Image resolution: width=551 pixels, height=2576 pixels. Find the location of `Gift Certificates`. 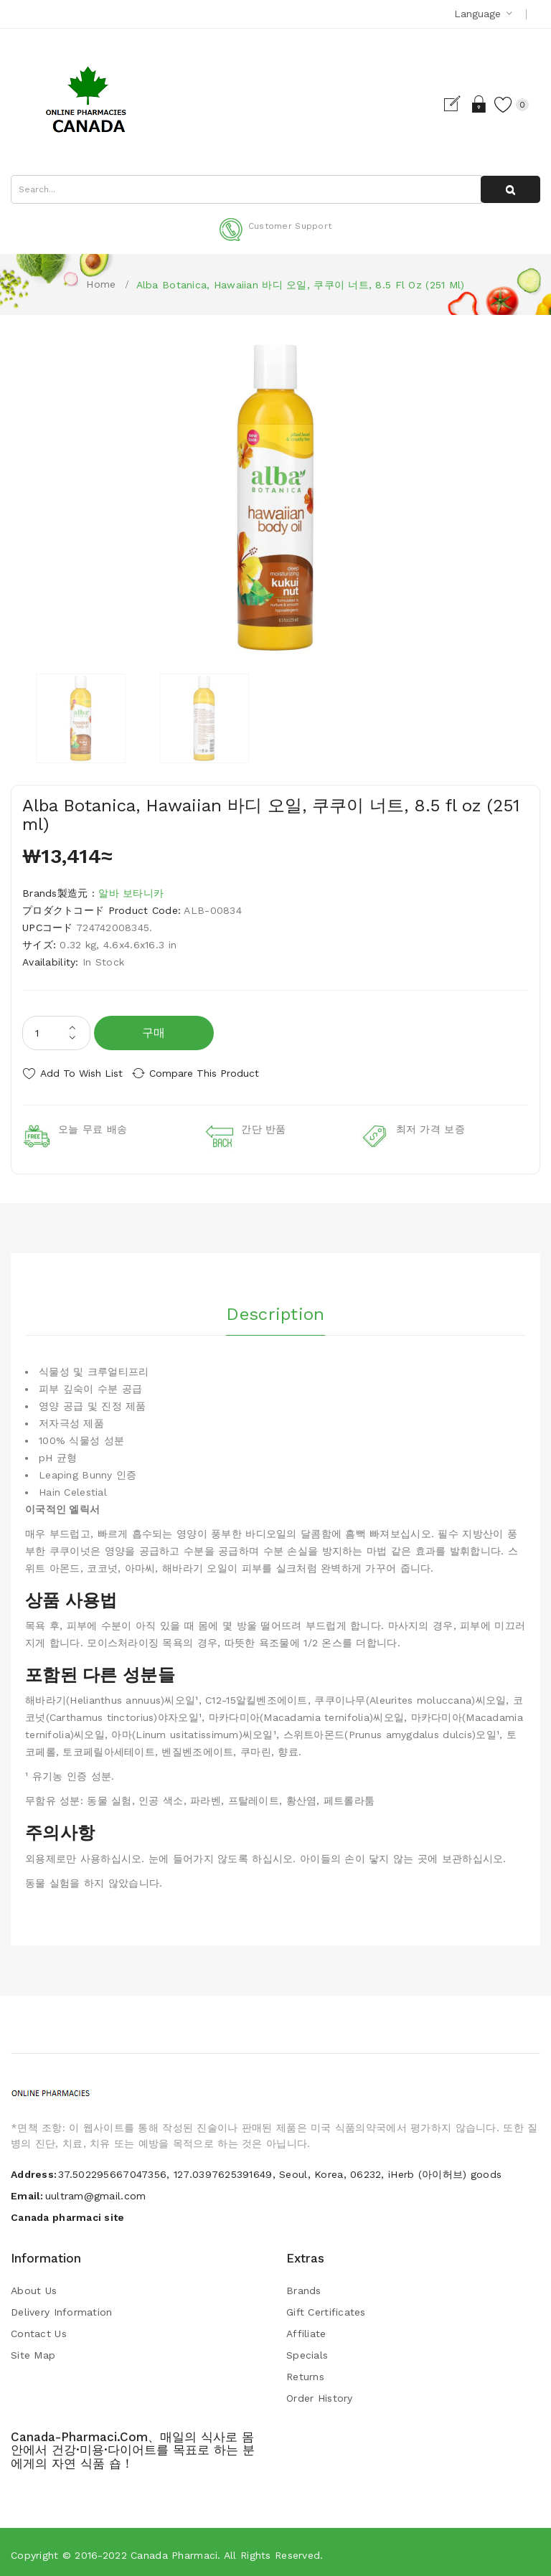

Gift Certificates is located at coordinates (326, 2307).